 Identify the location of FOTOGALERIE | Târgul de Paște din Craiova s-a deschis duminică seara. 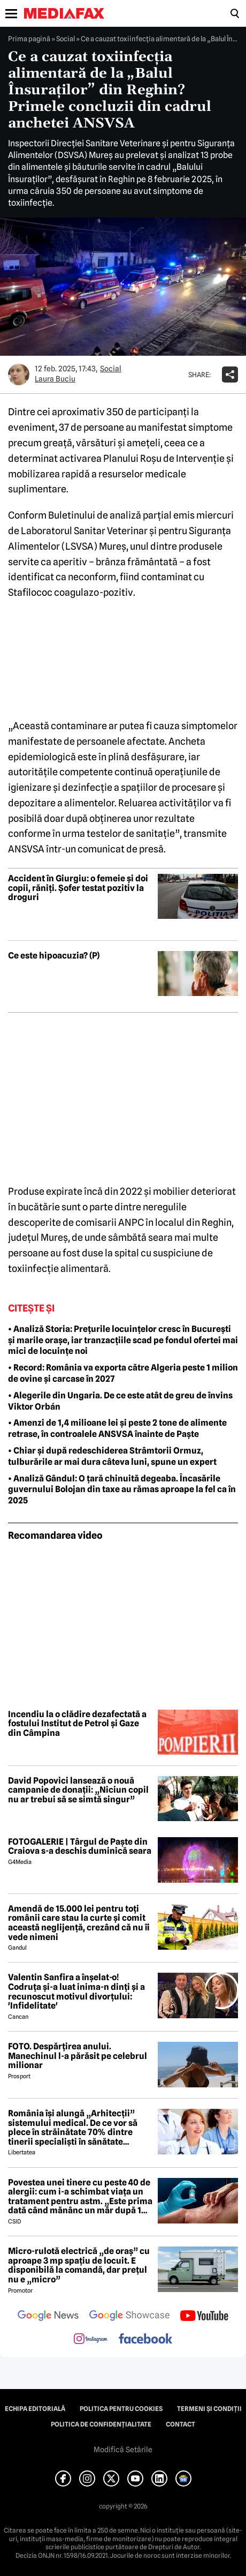
(79, 1846).